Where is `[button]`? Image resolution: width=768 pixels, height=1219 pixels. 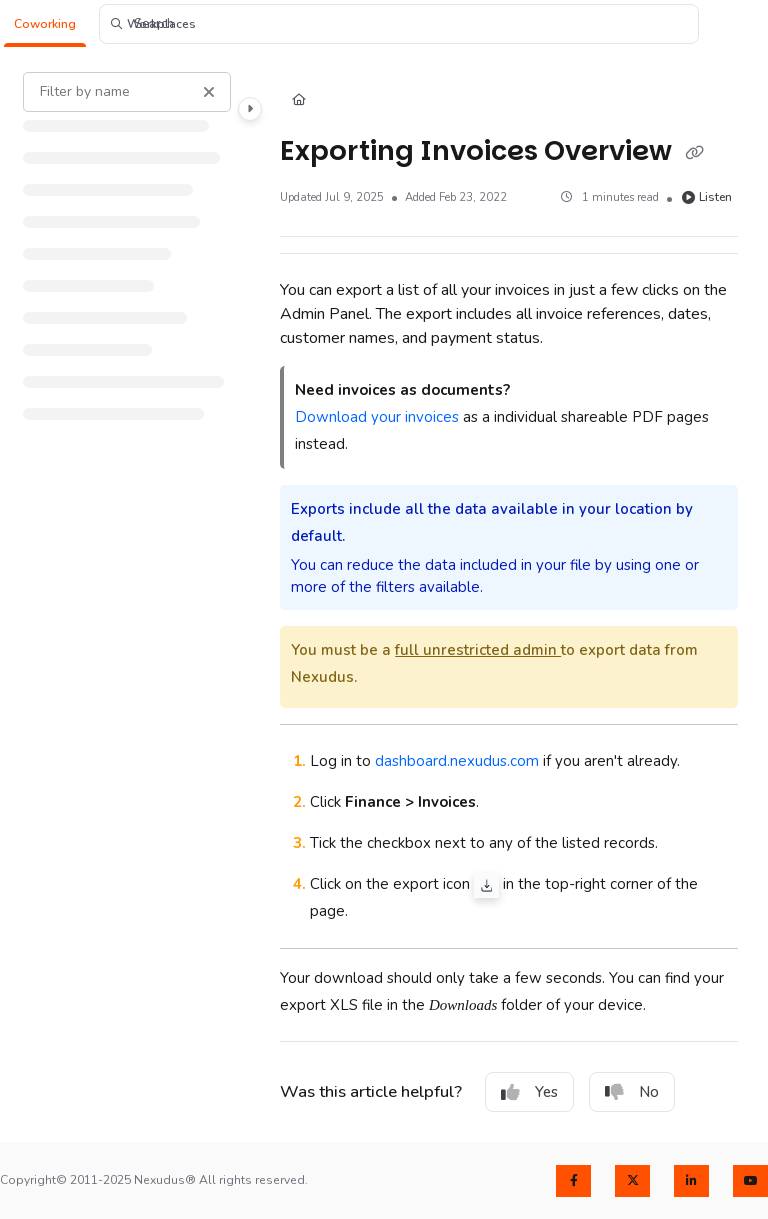 [button] is located at coordinates (45, 24).